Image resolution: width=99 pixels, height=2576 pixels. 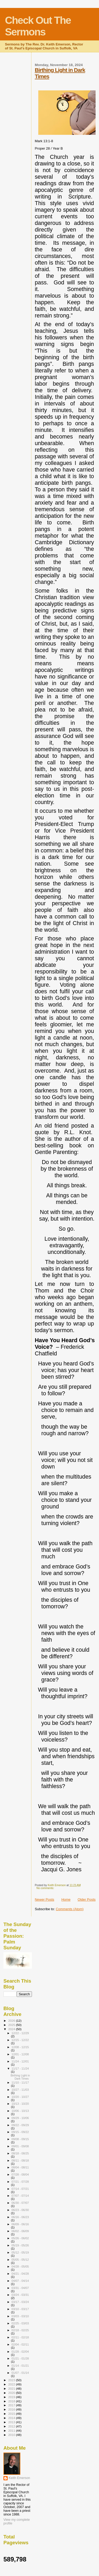 I want to click on 09/15 - 09/22, so click(x=20, y=2132).